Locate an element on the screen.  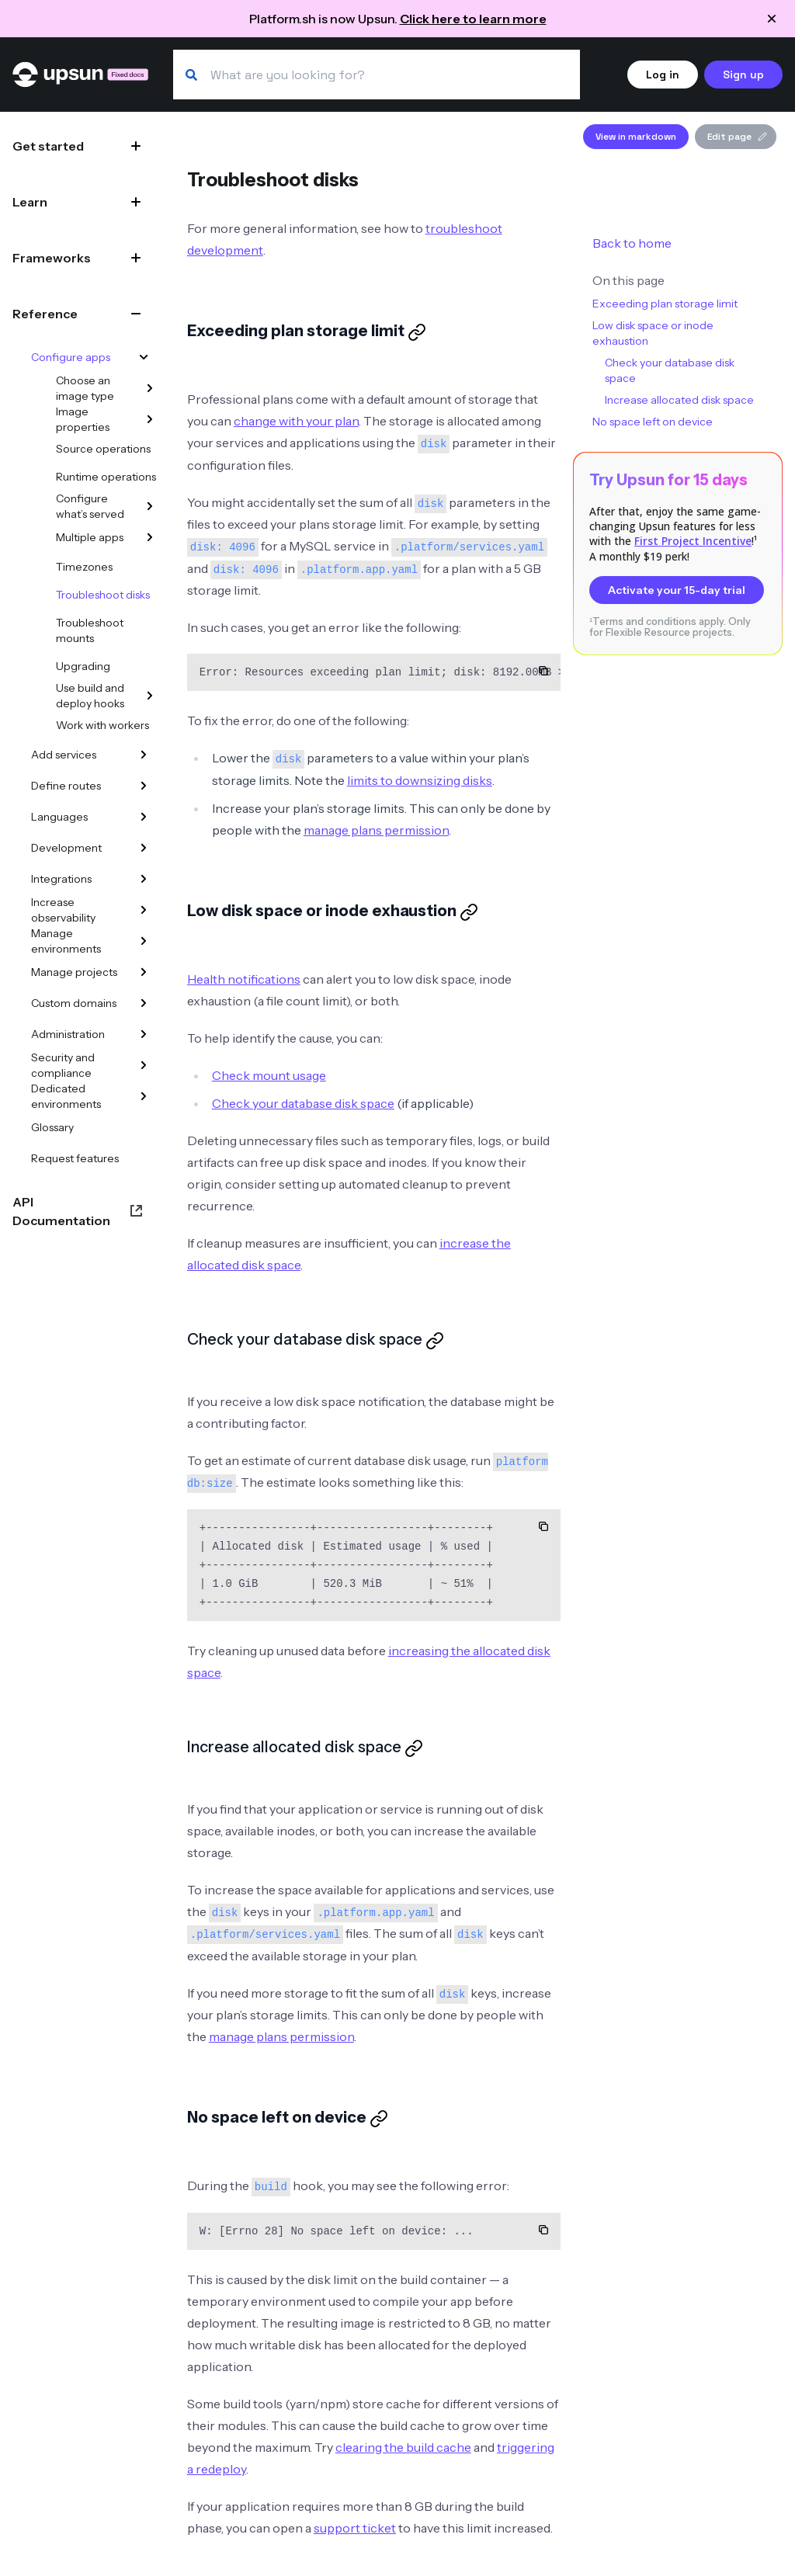
[Manage environments] is located at coordinates (143, 940).